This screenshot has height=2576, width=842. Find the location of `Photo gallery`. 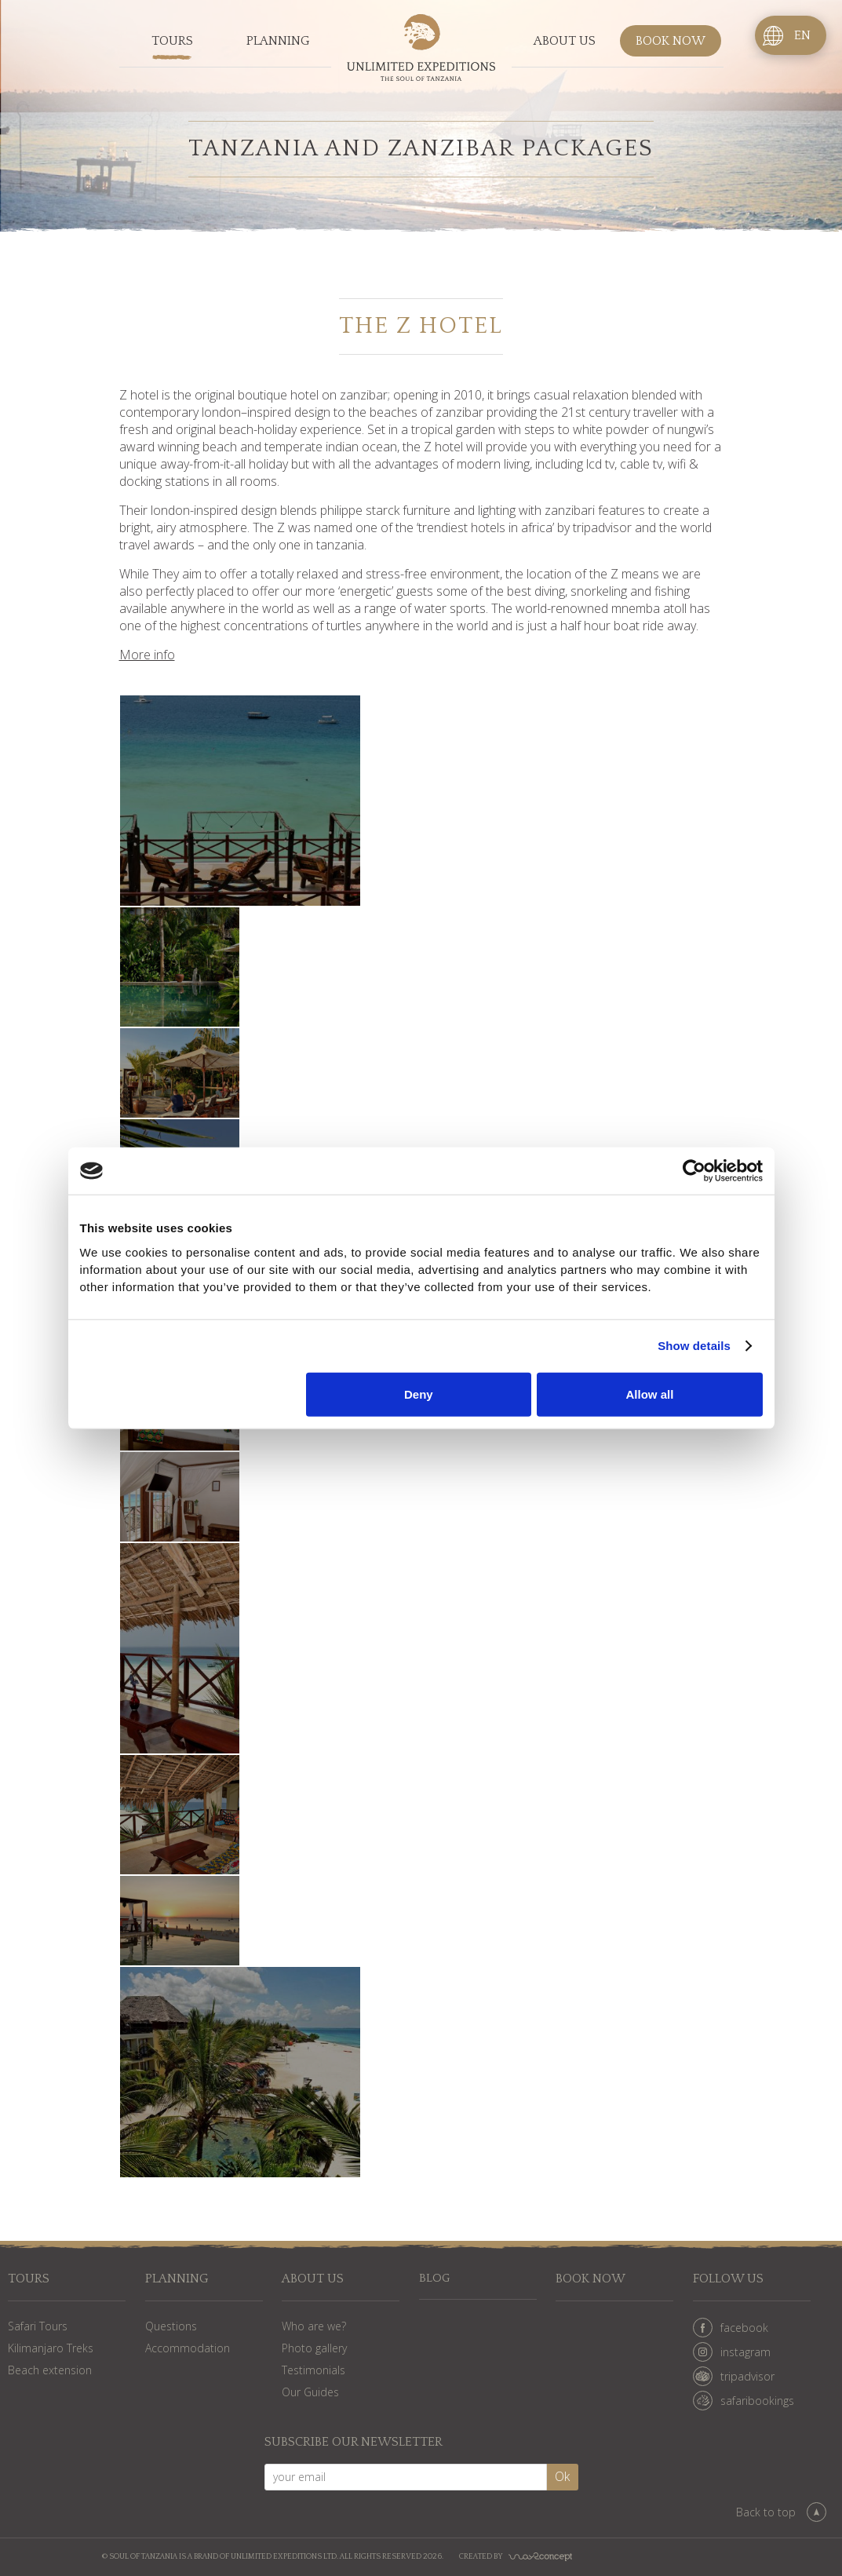

Photo gallery is located at coordinates (314, 2348).